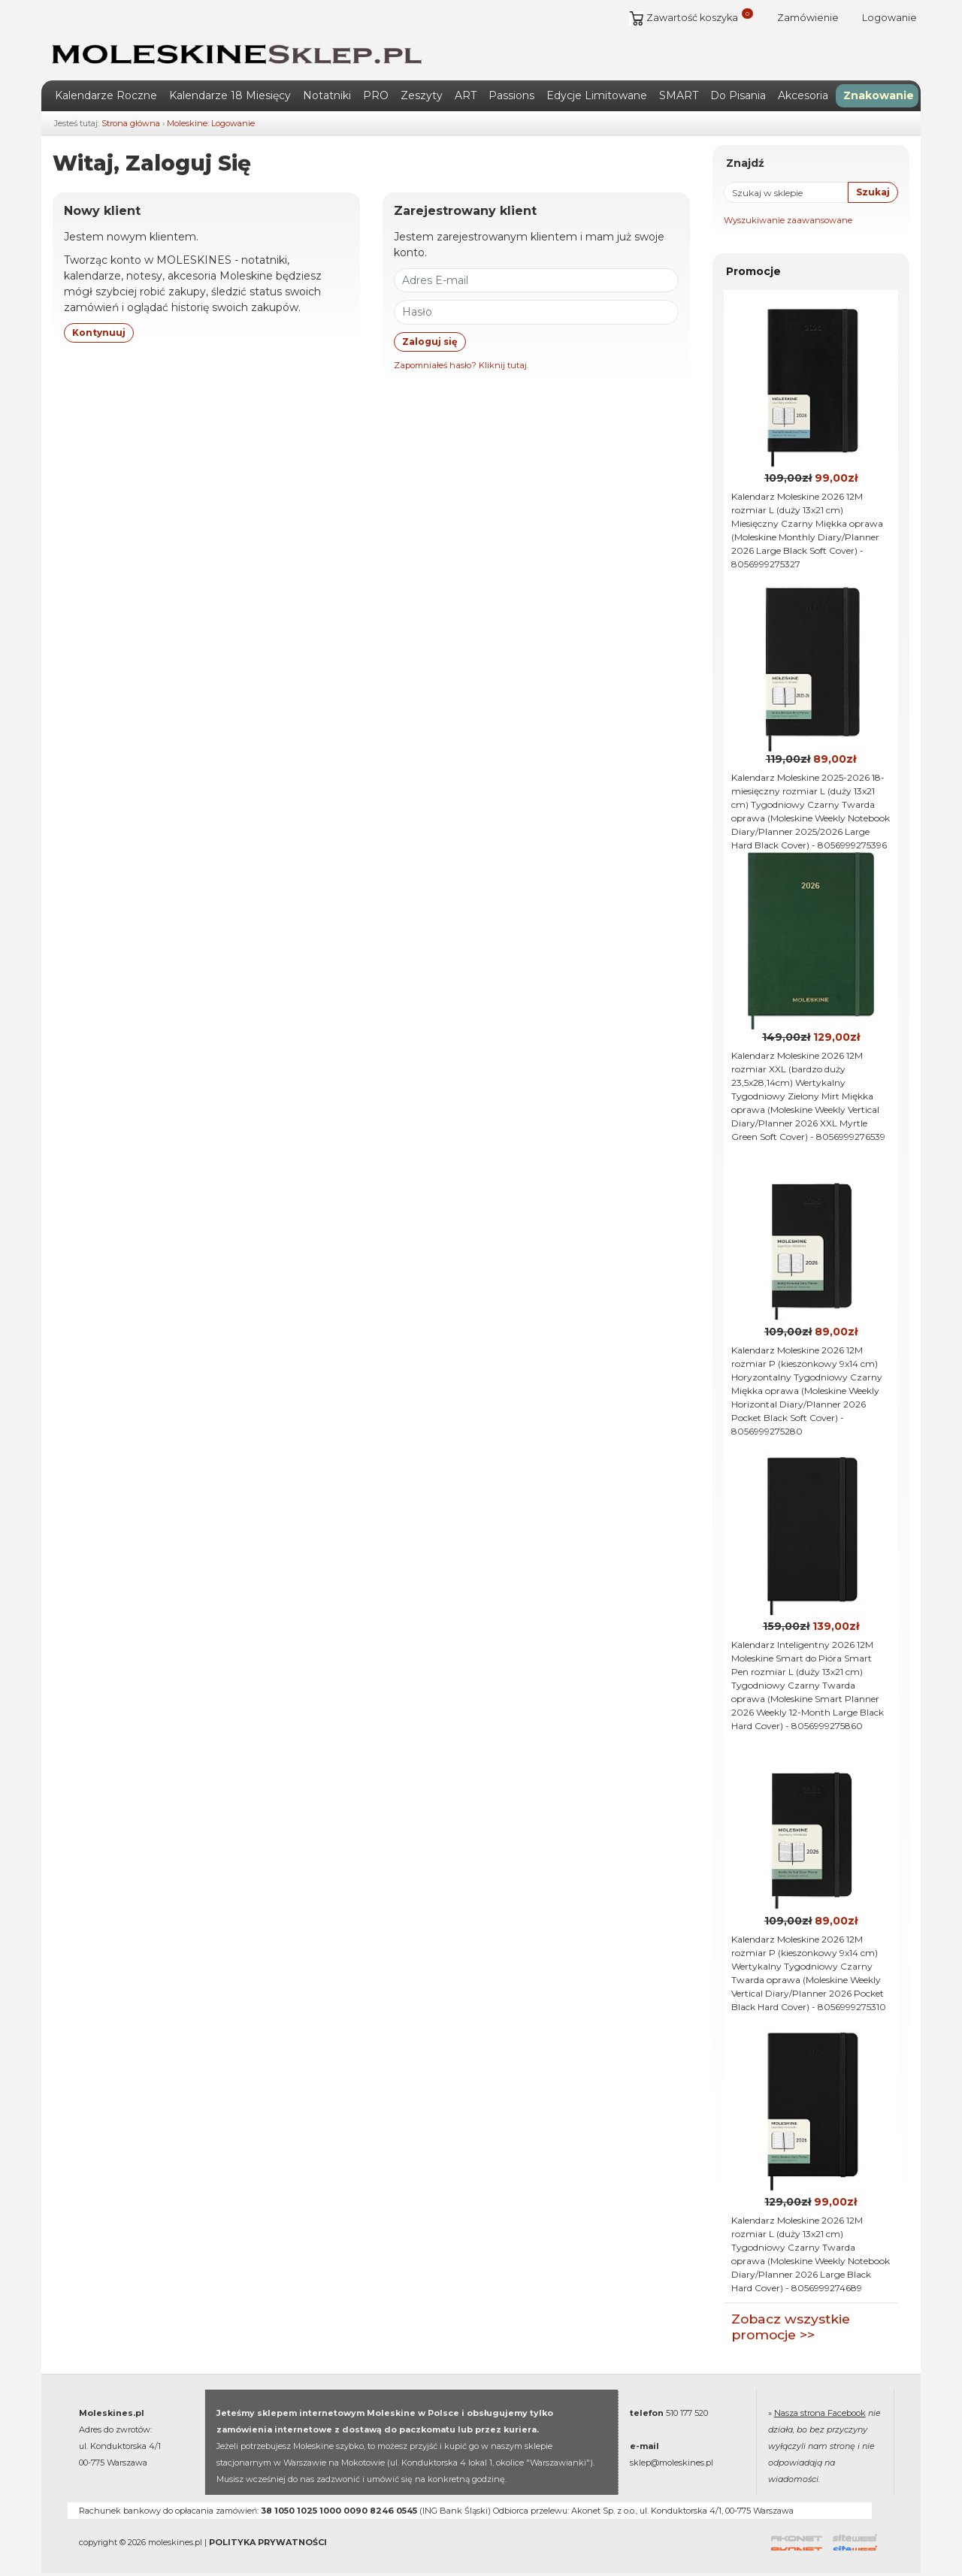  What do you see at coordinates (788, 215) in the screenshot?
I see `Wyszukiwanie zaawansowane` at bounding box center [788, 215].